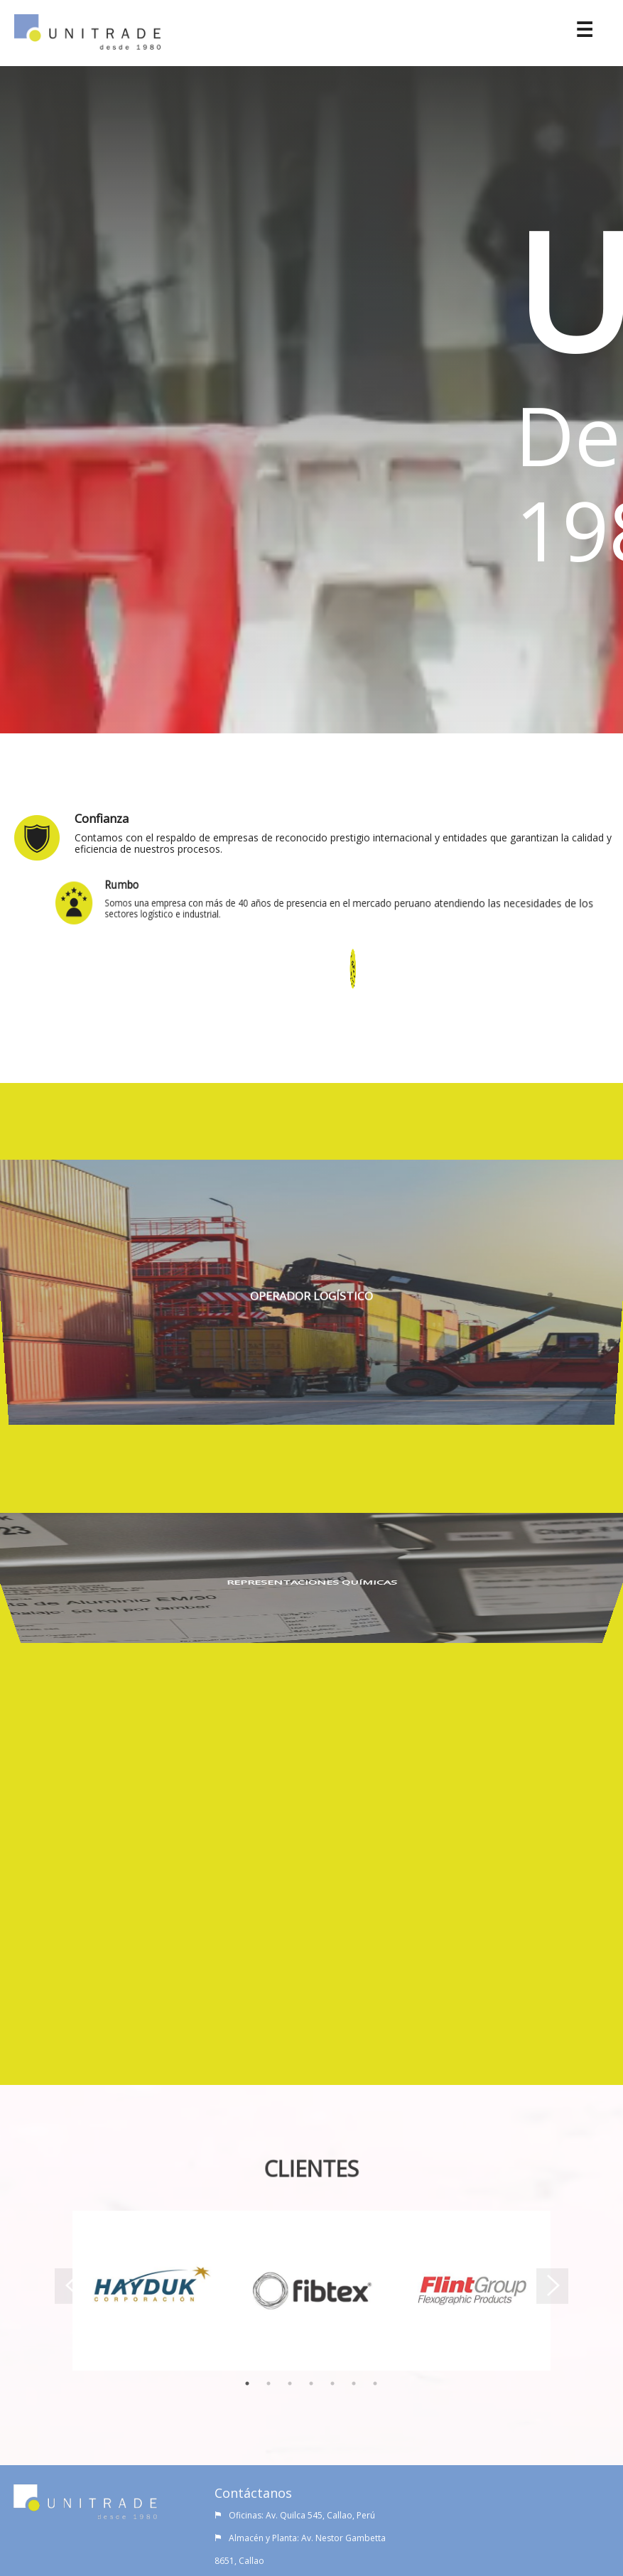 The width and height of the screenshot is (623, 2576). What do you see at coordinates (247, 2382) in the screenshot?
I see `1 [tab]` at bounding box center [247, 2382].